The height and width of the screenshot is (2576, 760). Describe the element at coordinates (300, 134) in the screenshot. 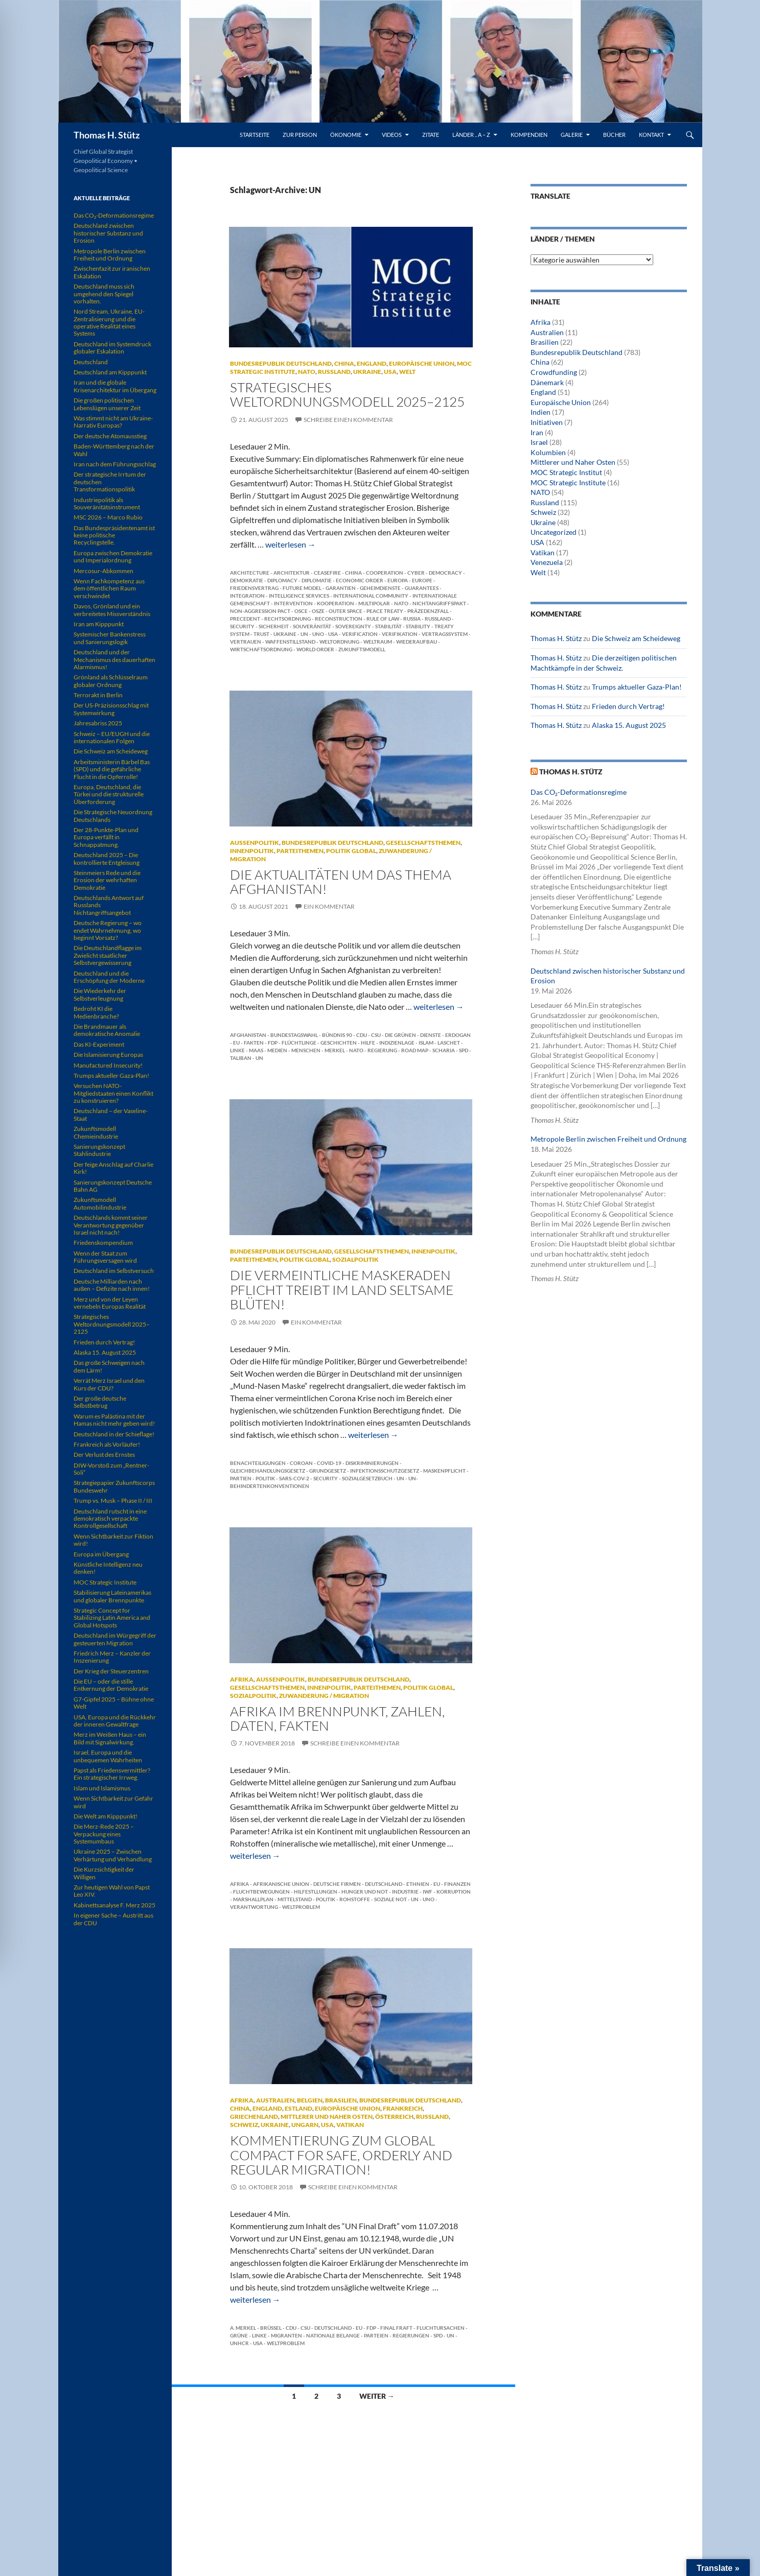

I see `Zur Person` at that location.